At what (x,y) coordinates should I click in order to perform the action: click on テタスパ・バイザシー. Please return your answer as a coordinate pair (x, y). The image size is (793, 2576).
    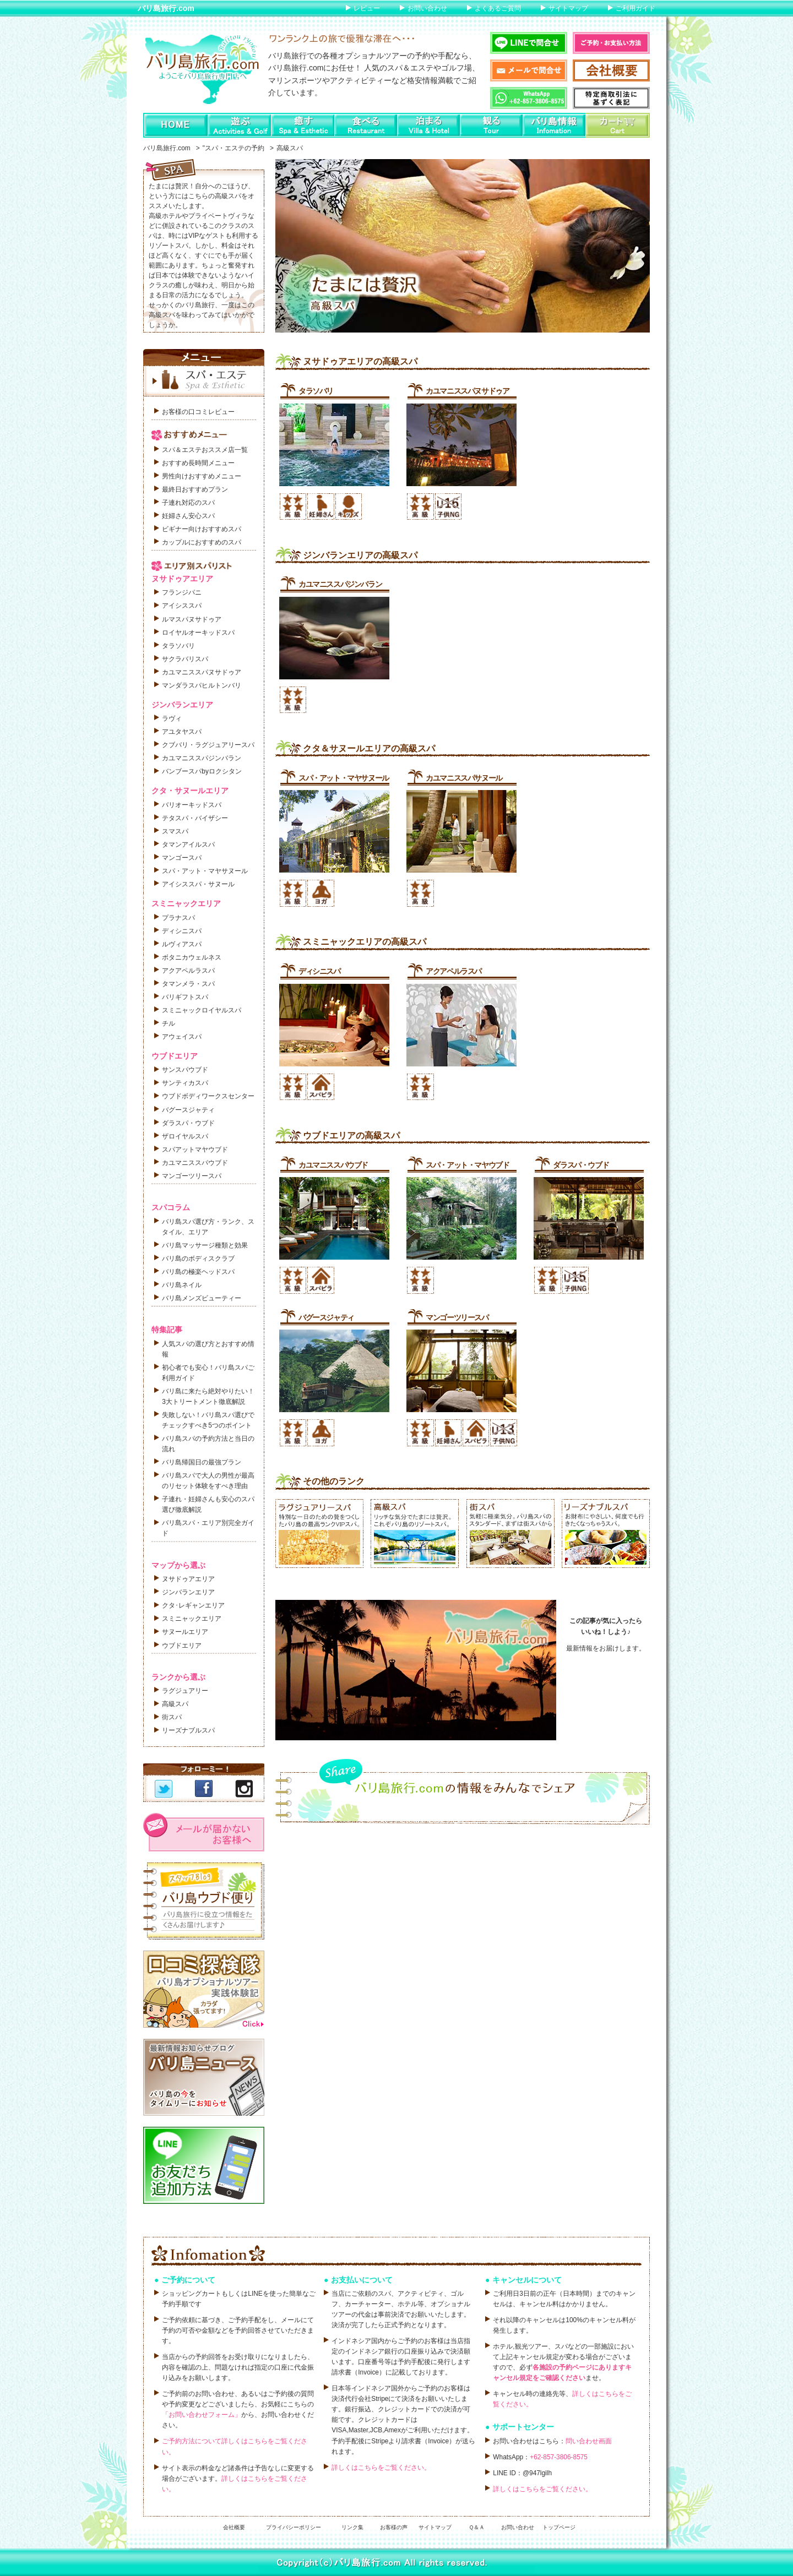
    Looking at the image, I should click on (195, 818).